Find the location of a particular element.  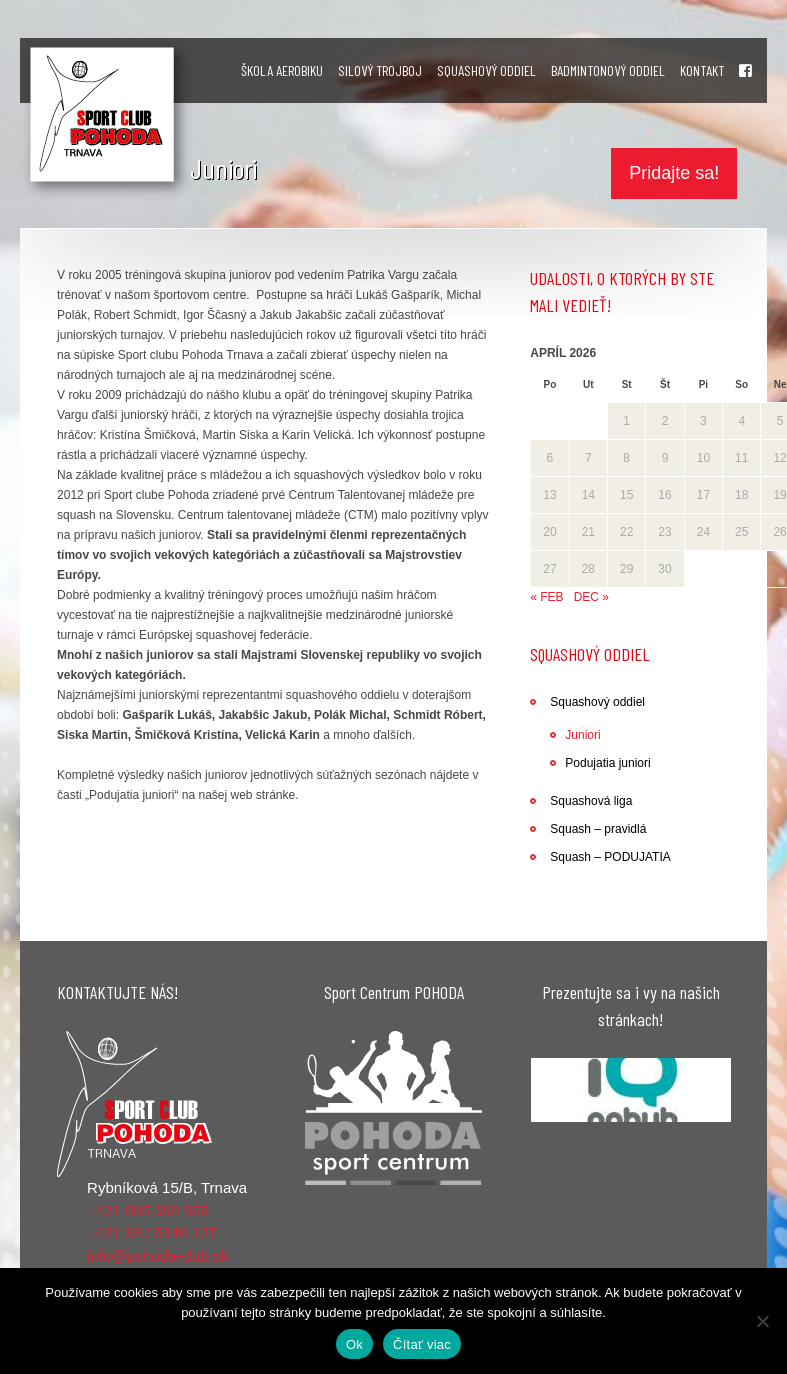

Squashový oddiel is located at coordinates (597, 702).